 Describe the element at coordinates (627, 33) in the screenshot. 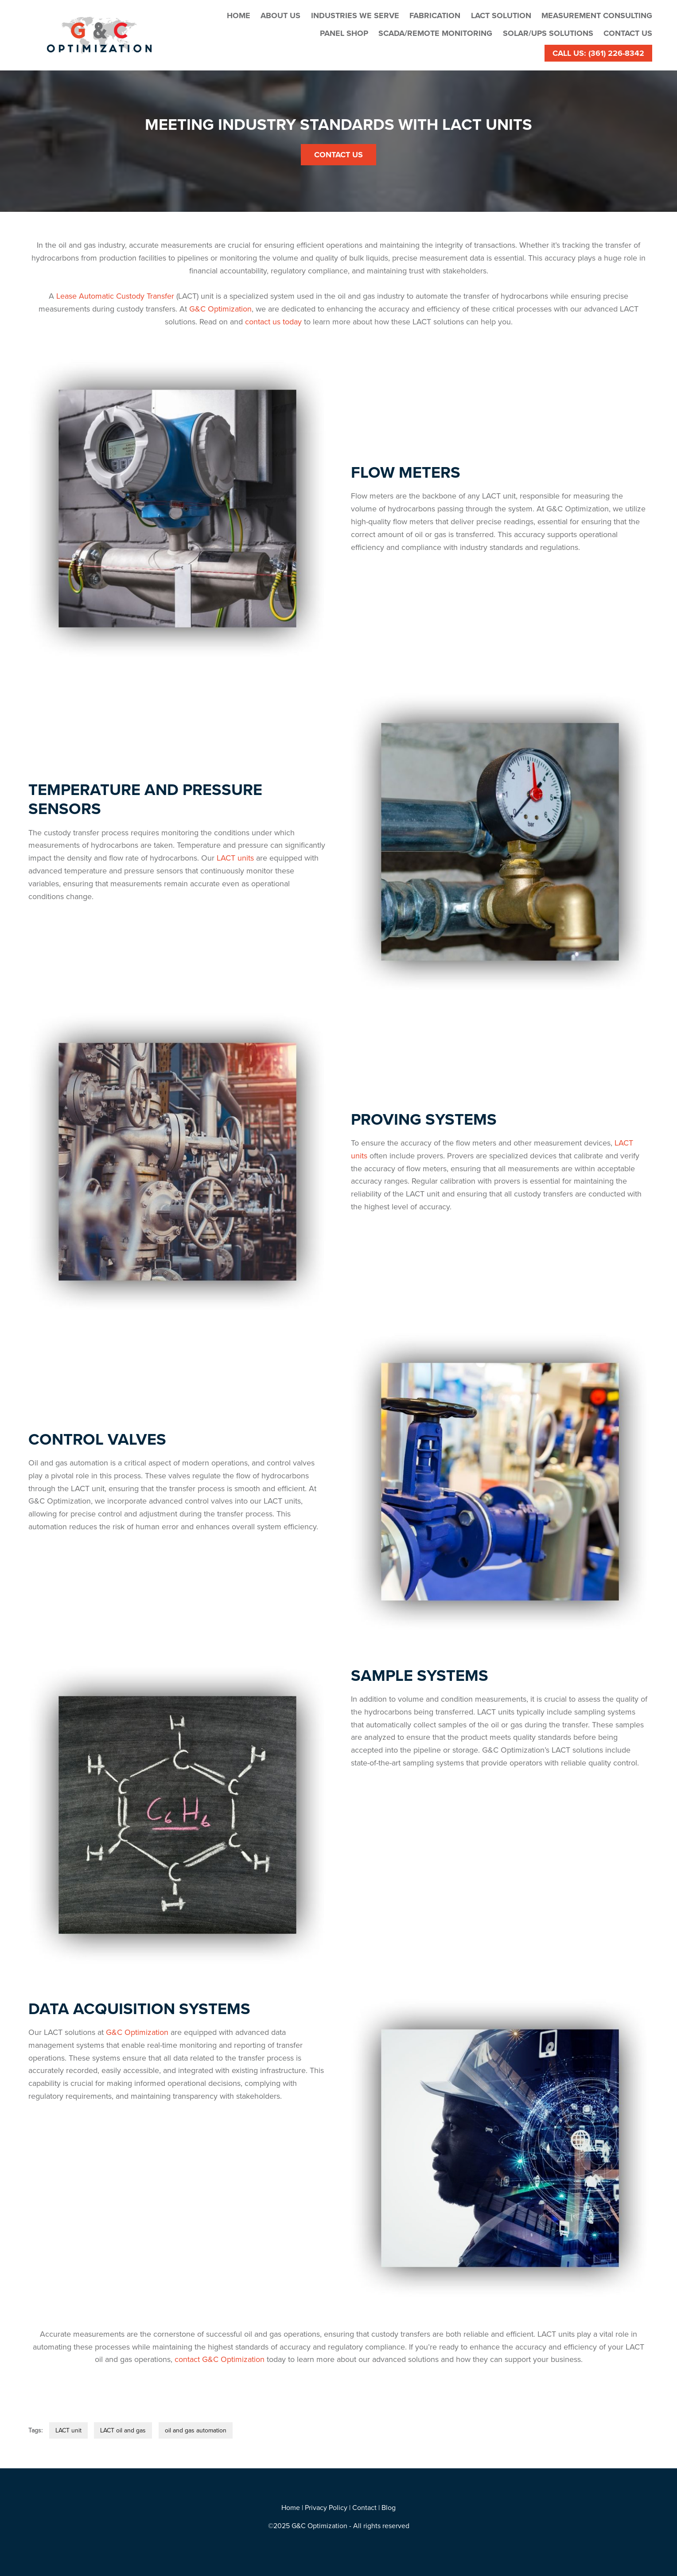

I see `Contact Us` at that location.